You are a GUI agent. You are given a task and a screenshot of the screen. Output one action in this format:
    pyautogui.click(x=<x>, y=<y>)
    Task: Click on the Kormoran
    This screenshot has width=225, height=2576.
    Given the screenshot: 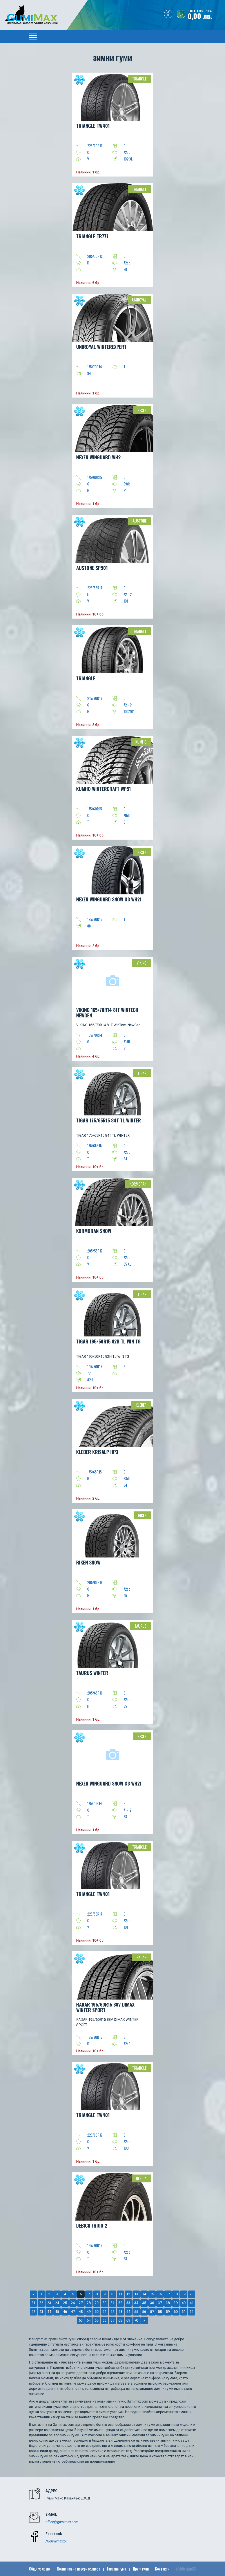 What is the action you would take?
    pyautogui.click(x=138, y=1184)
    